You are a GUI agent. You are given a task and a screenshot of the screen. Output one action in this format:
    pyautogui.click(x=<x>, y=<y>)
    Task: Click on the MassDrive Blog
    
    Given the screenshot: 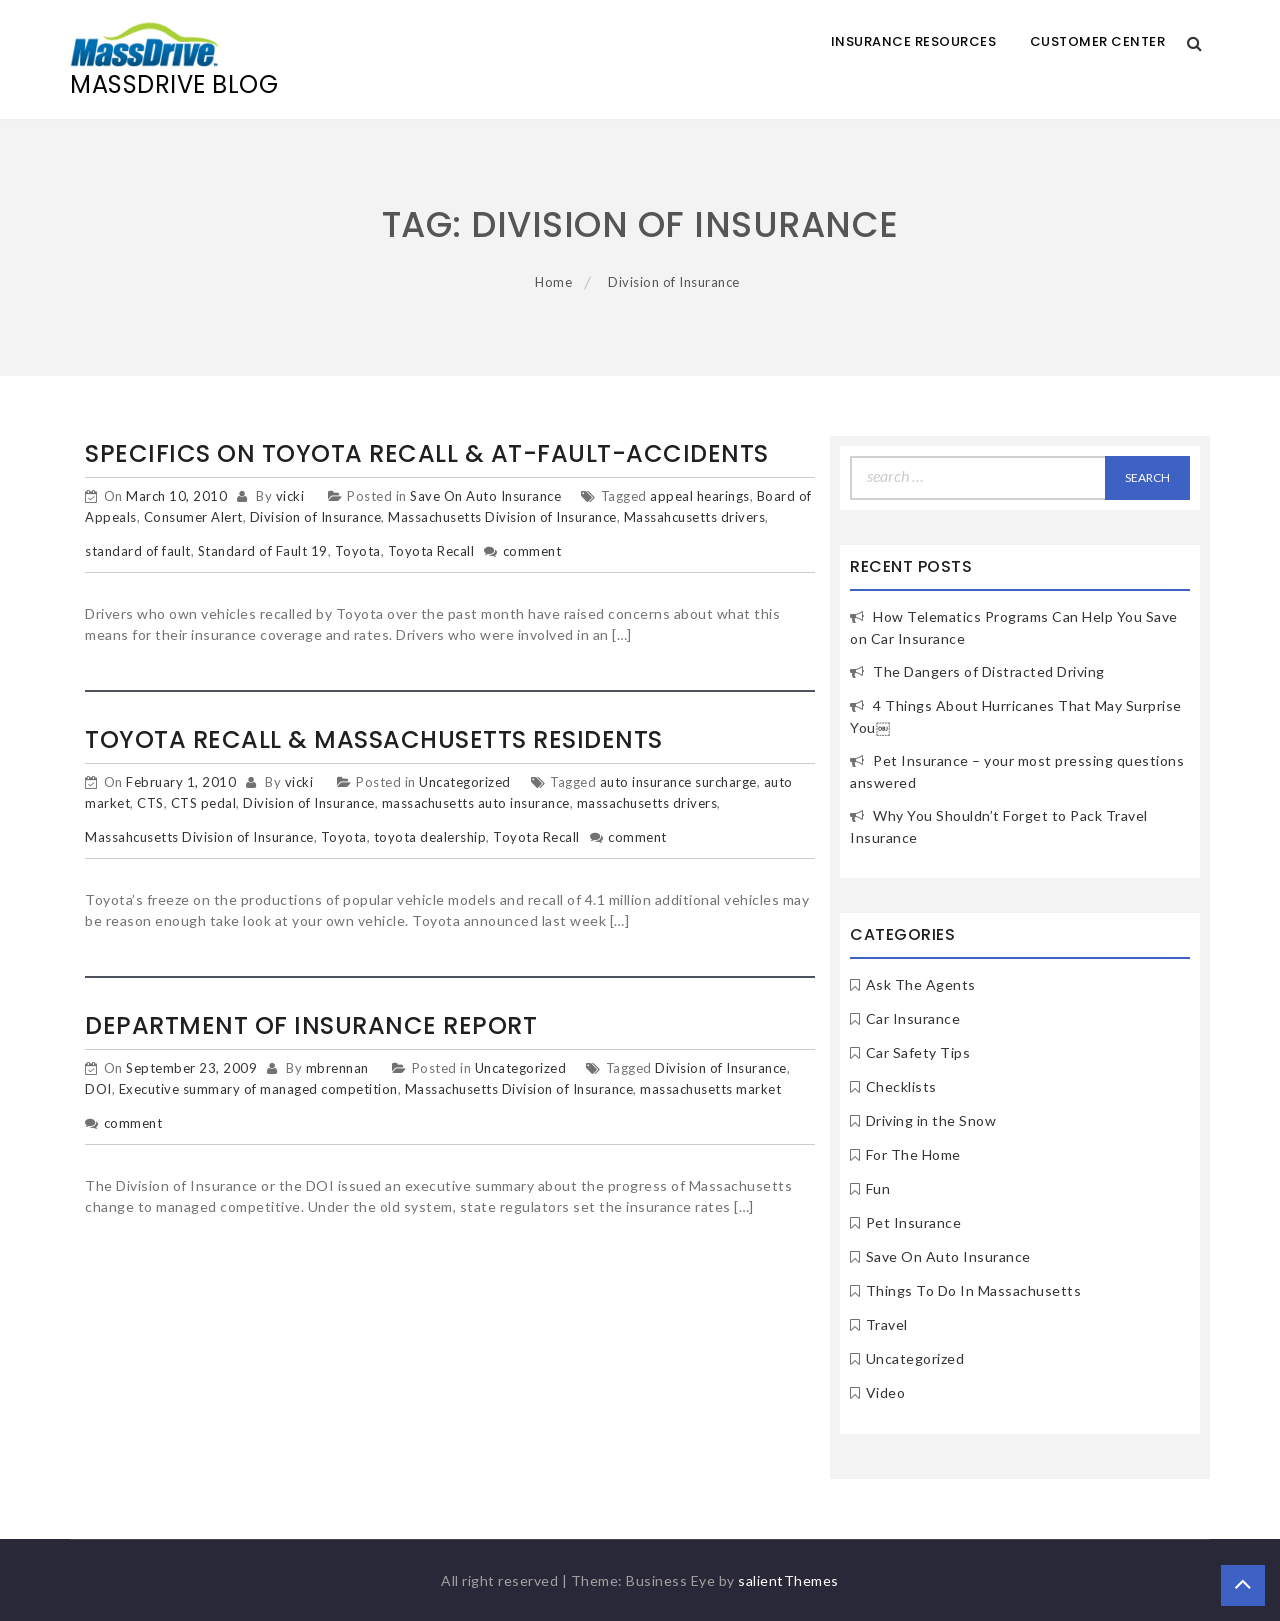 What is the action you would take?
    pyautogui.click(x=174, y=84)
    